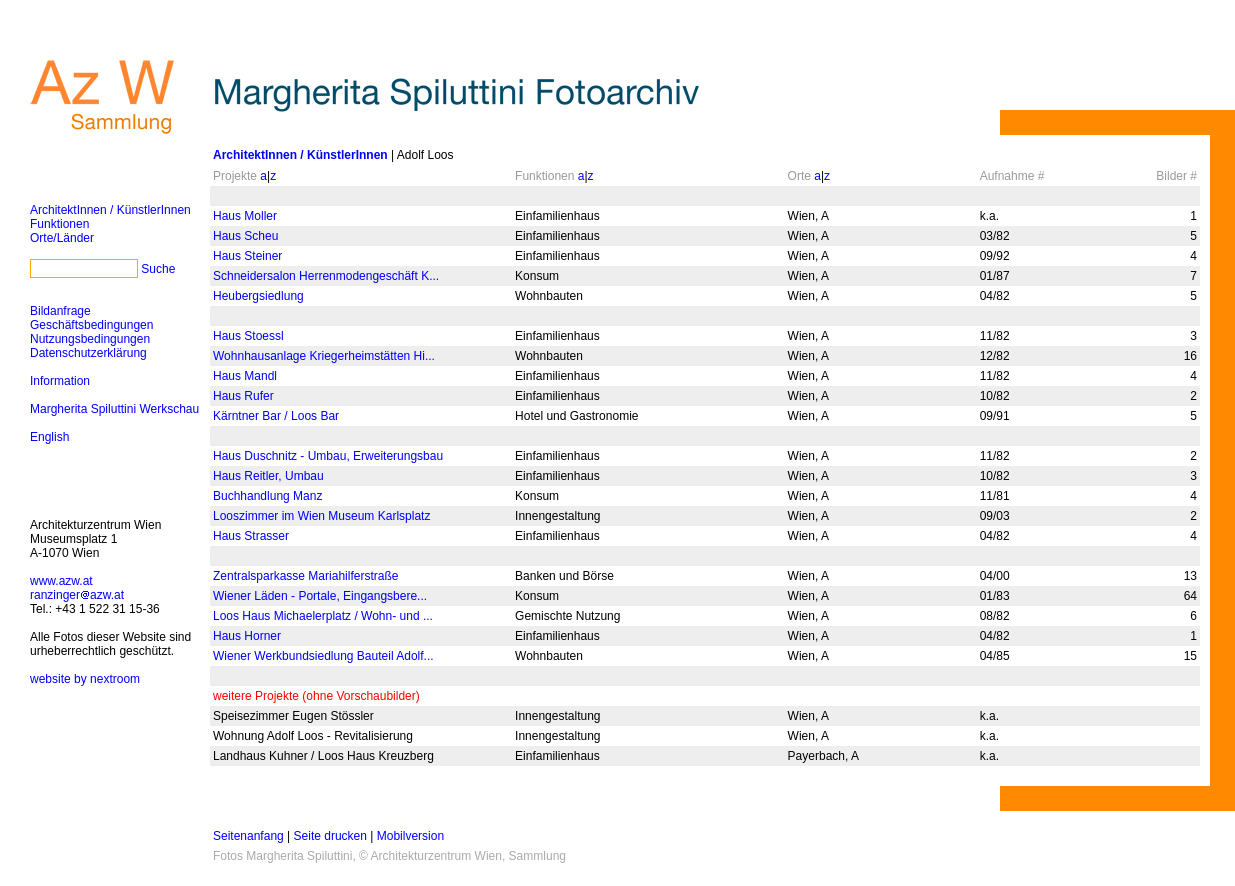  Describe the element at coordinates (326, 276) in the screenshot. I see `Schneidersalon Herrenmodengeschäft K...` at that location.